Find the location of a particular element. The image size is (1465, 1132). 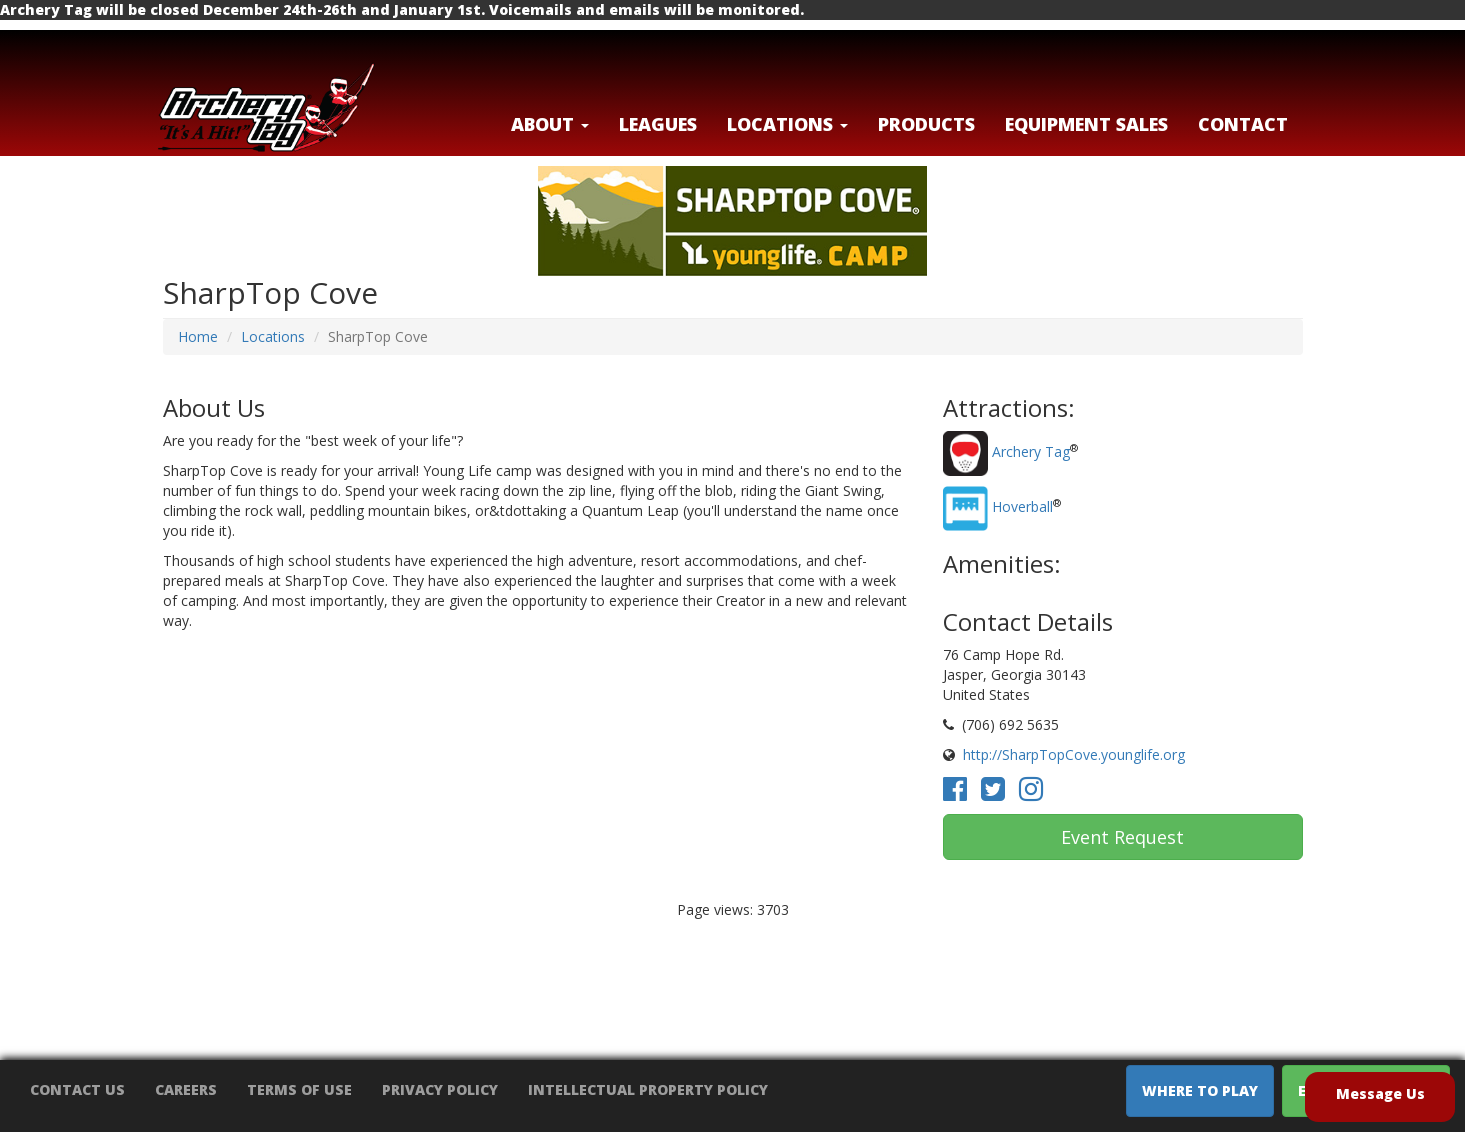

Message Us is located at coordinates (1380, 1093).